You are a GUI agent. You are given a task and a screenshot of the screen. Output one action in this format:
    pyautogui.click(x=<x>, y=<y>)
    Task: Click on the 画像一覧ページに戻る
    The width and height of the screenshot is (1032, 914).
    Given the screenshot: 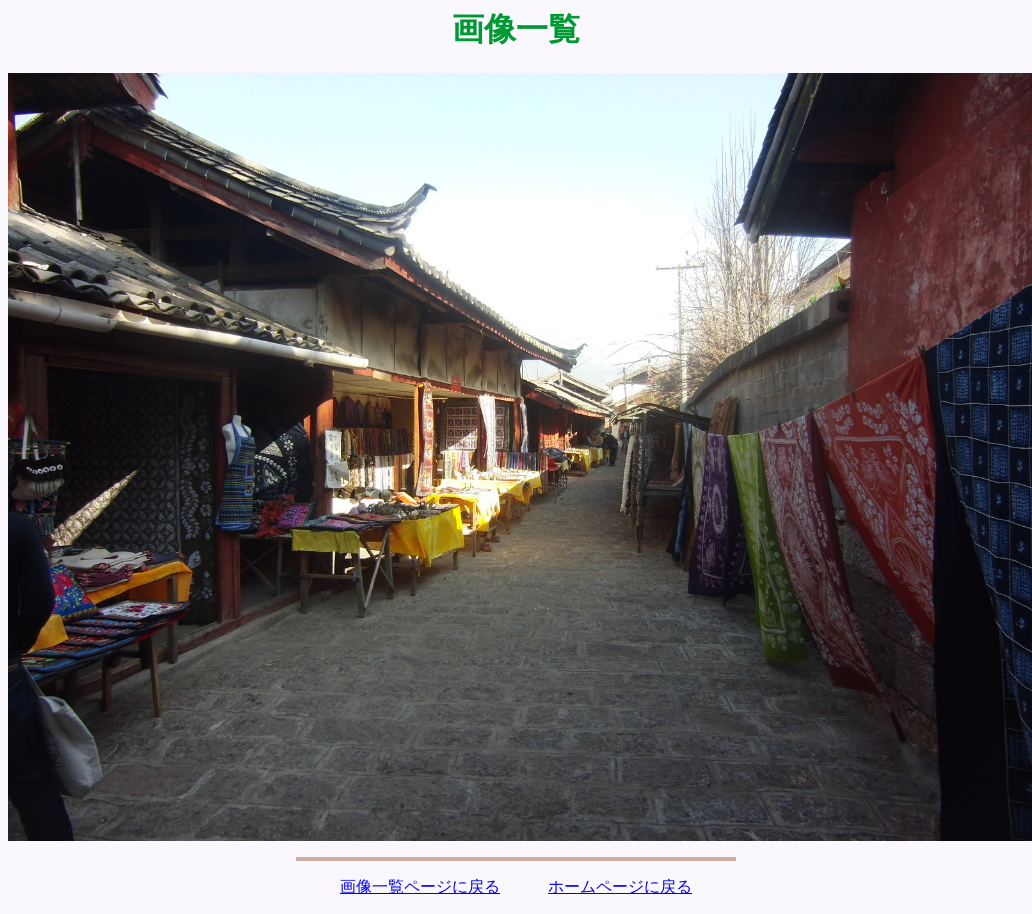 What is the action you would take?
    pyautogui.click(x=420, y=886)
    